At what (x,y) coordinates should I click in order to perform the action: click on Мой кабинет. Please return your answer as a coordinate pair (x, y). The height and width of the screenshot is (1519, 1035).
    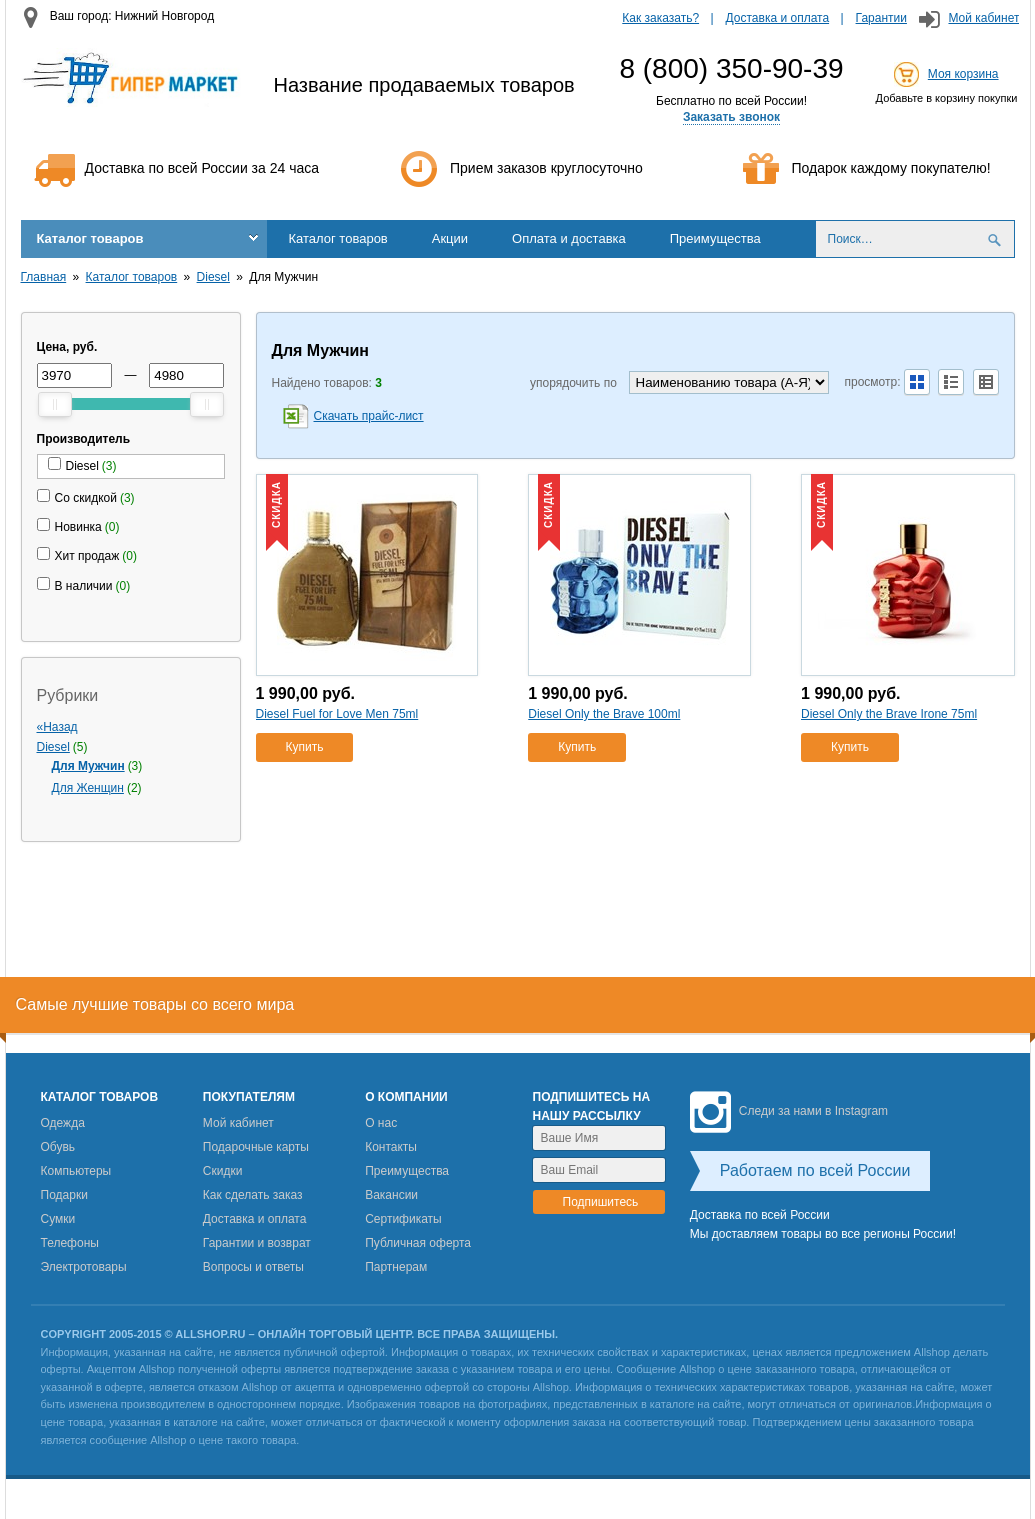
    Looking at the image, I should click on (983, 18).